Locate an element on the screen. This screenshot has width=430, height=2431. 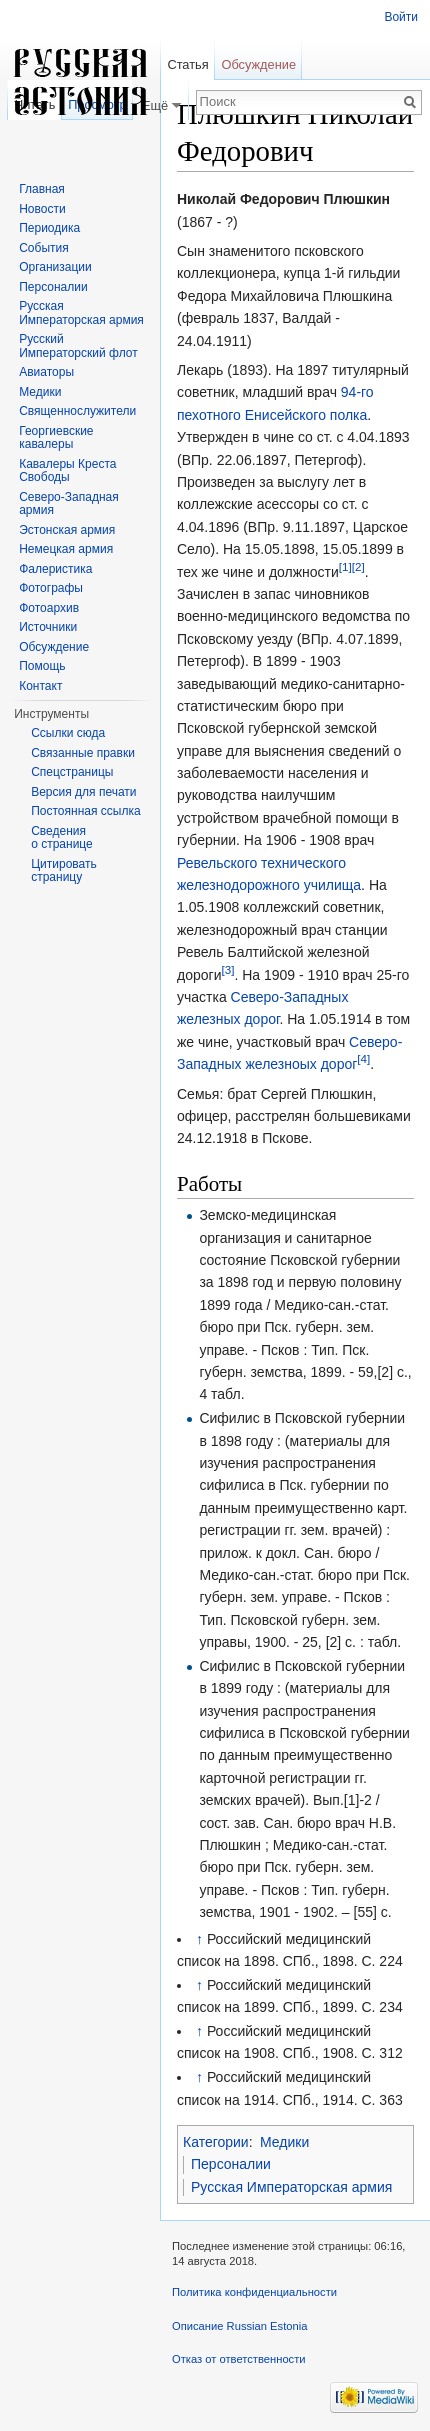
Эстонская армия is located at coordinates (67, 530).